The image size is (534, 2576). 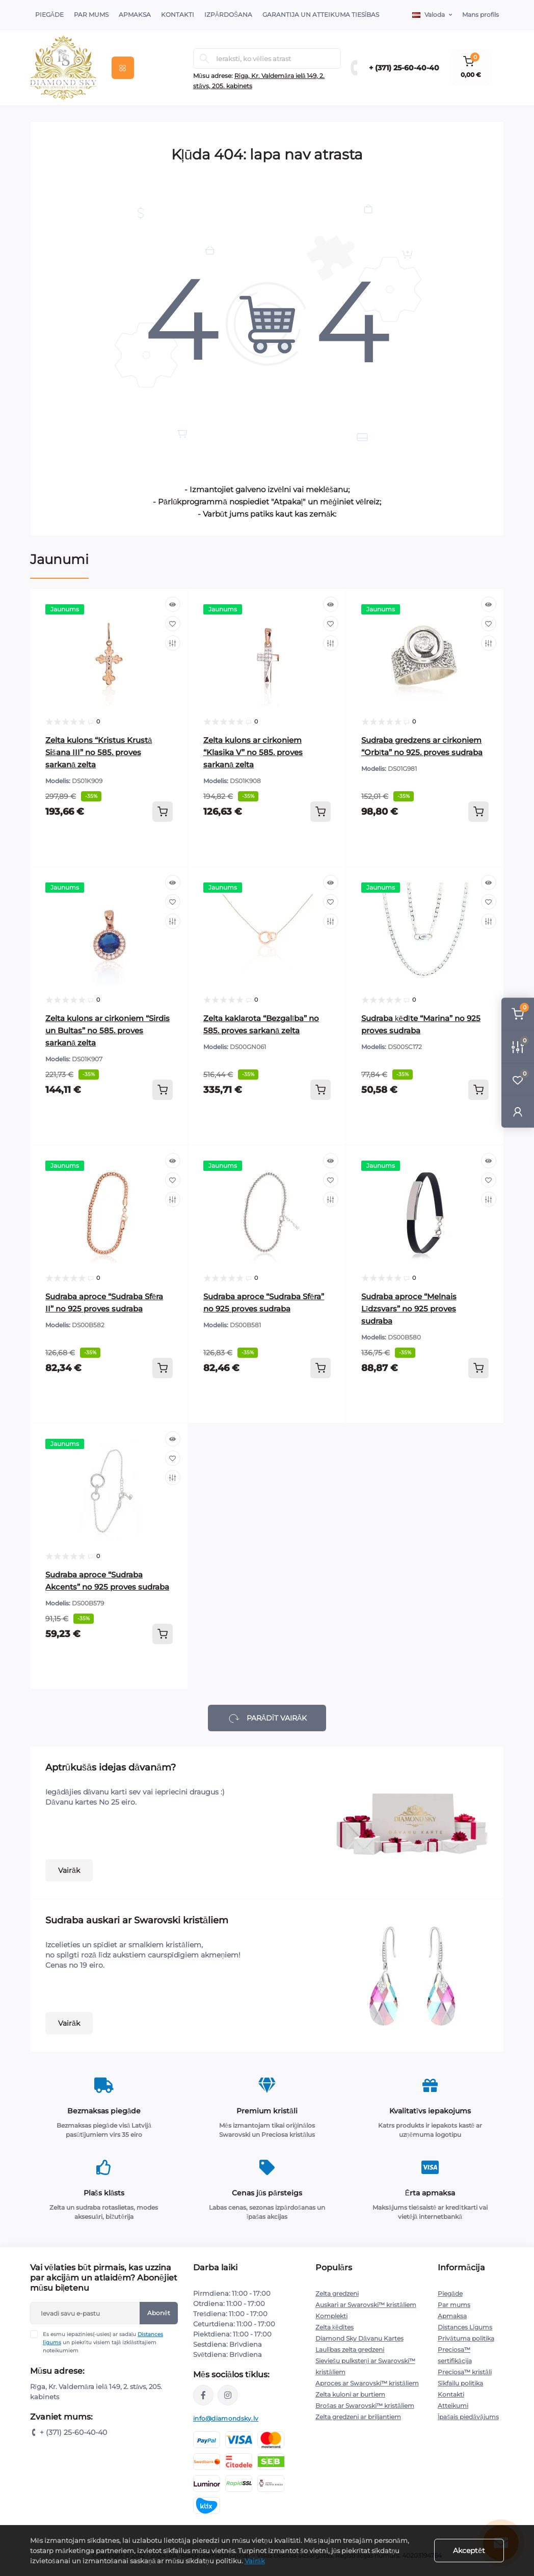 What do you see at coordinates (172, 604) in the screenshot?
I see `[Quick view]` at bounding box center [172, 604].